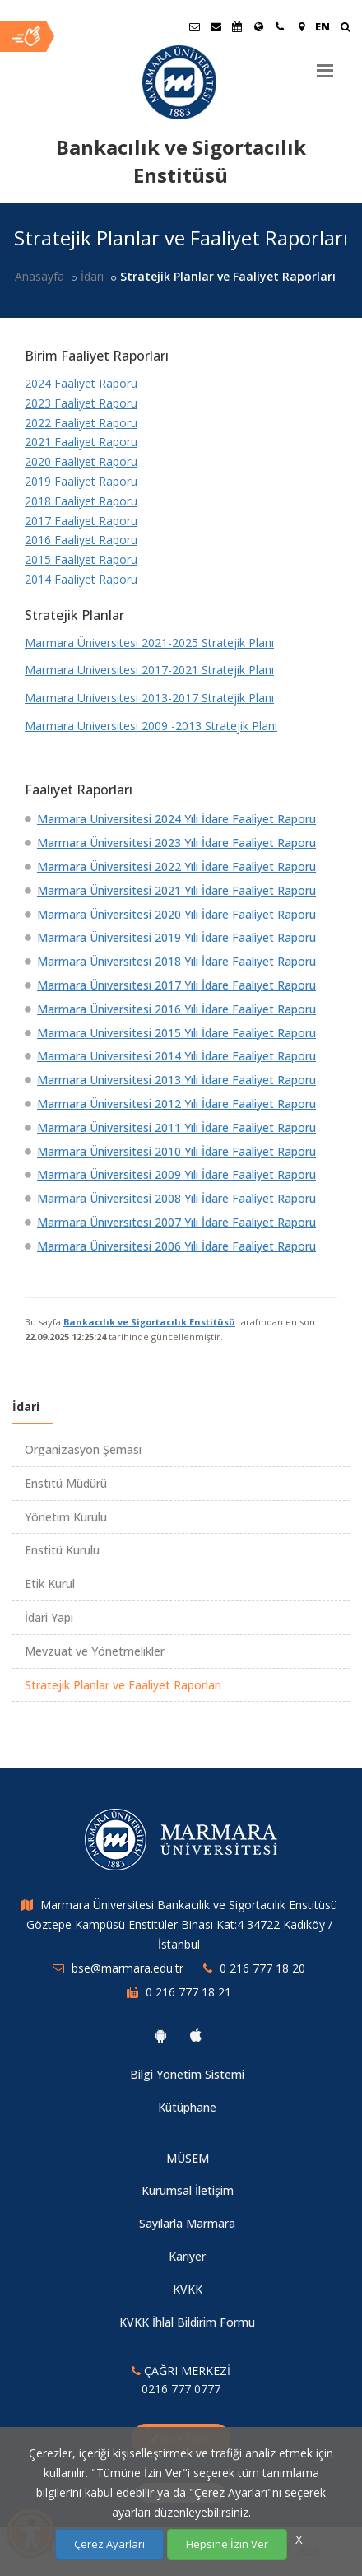  I want to click on [Ara], so click(345, 28).